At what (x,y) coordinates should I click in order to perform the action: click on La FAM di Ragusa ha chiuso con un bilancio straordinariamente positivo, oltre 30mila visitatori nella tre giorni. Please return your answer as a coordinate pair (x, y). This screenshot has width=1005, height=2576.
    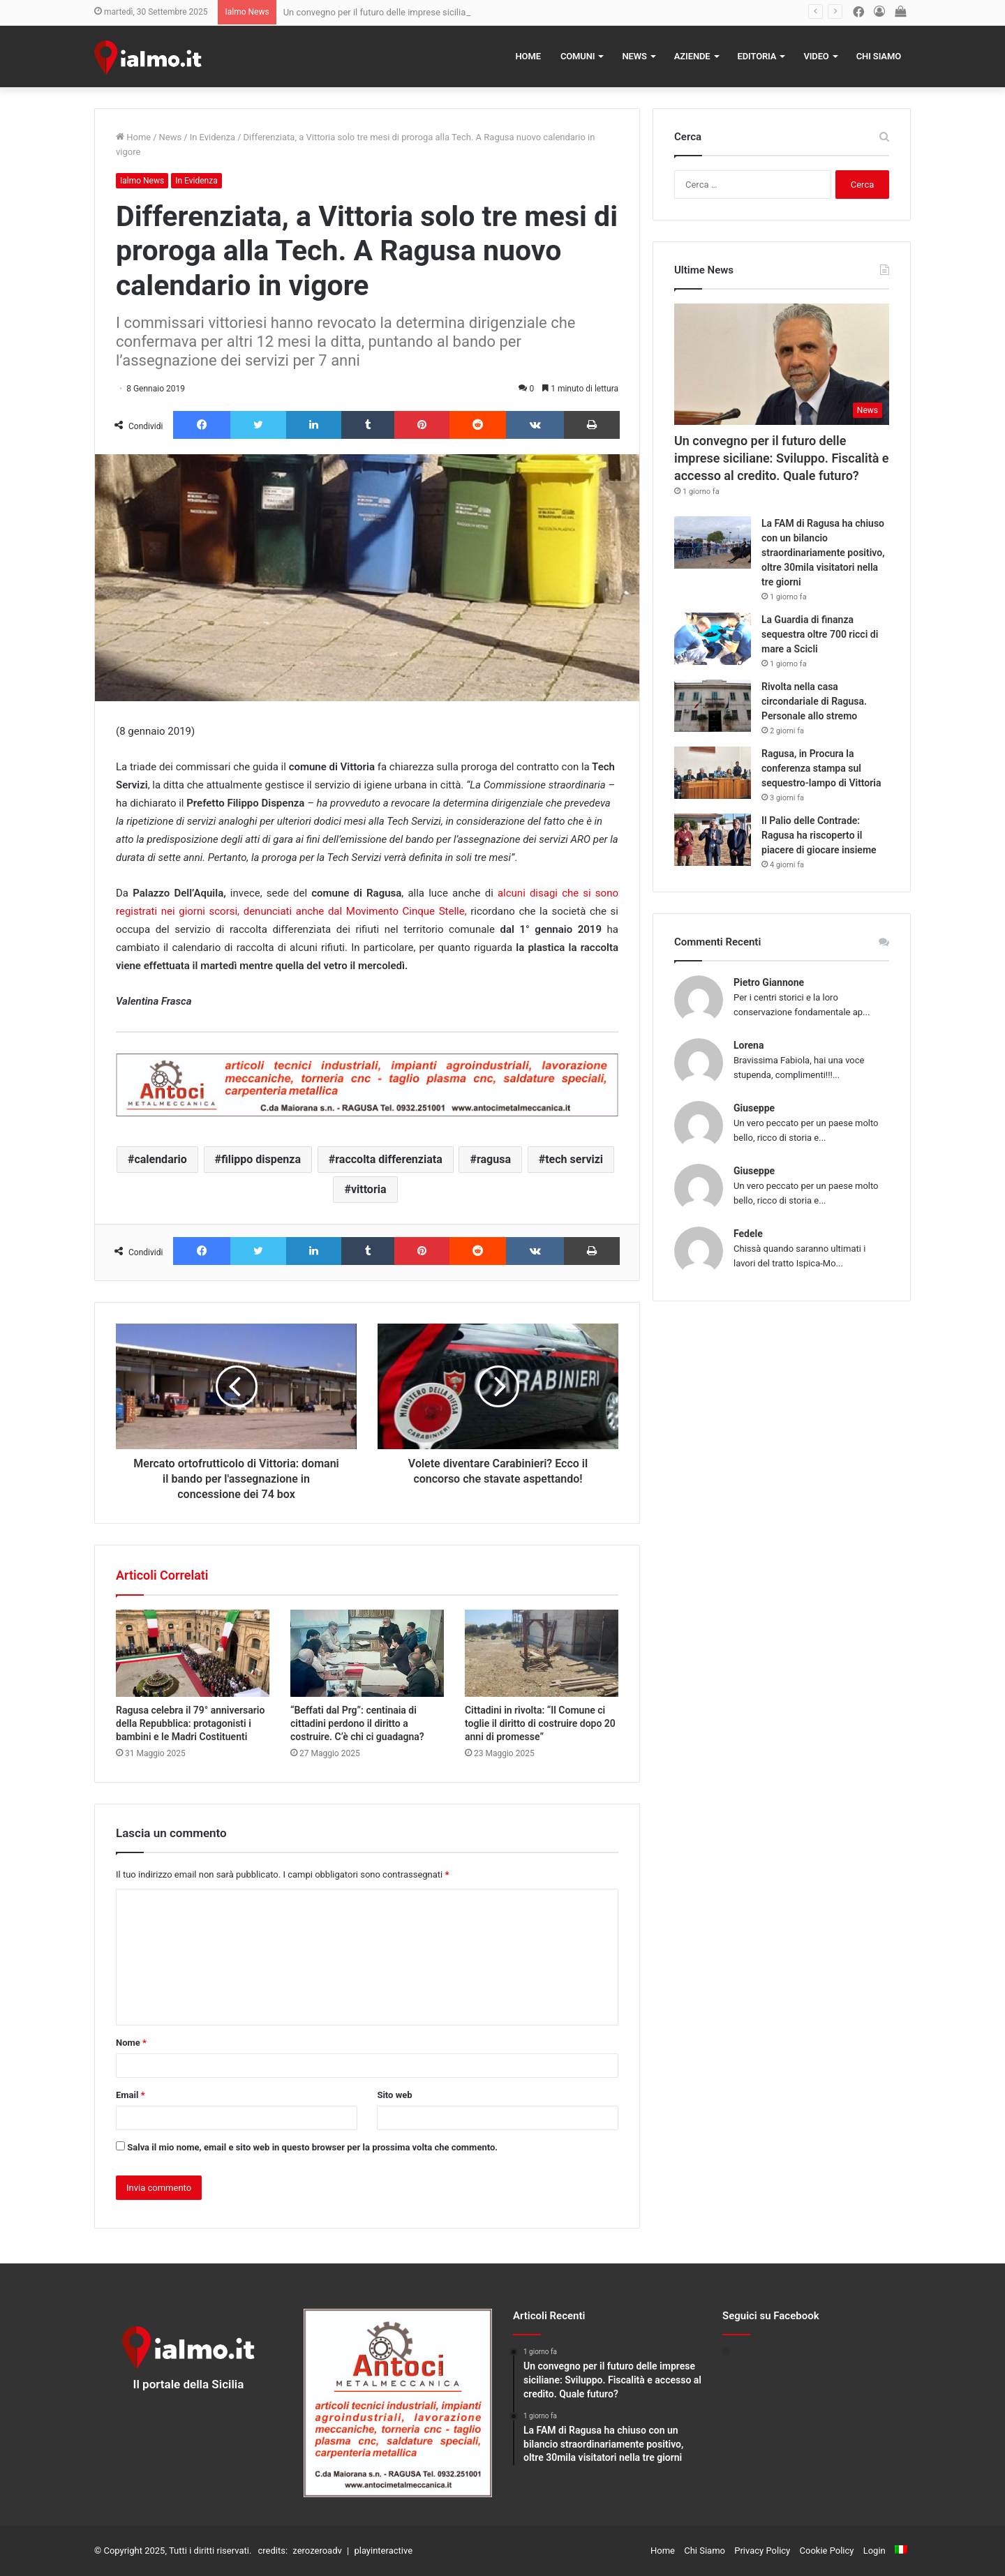
    Looking at the image, I should click on (822, 552).